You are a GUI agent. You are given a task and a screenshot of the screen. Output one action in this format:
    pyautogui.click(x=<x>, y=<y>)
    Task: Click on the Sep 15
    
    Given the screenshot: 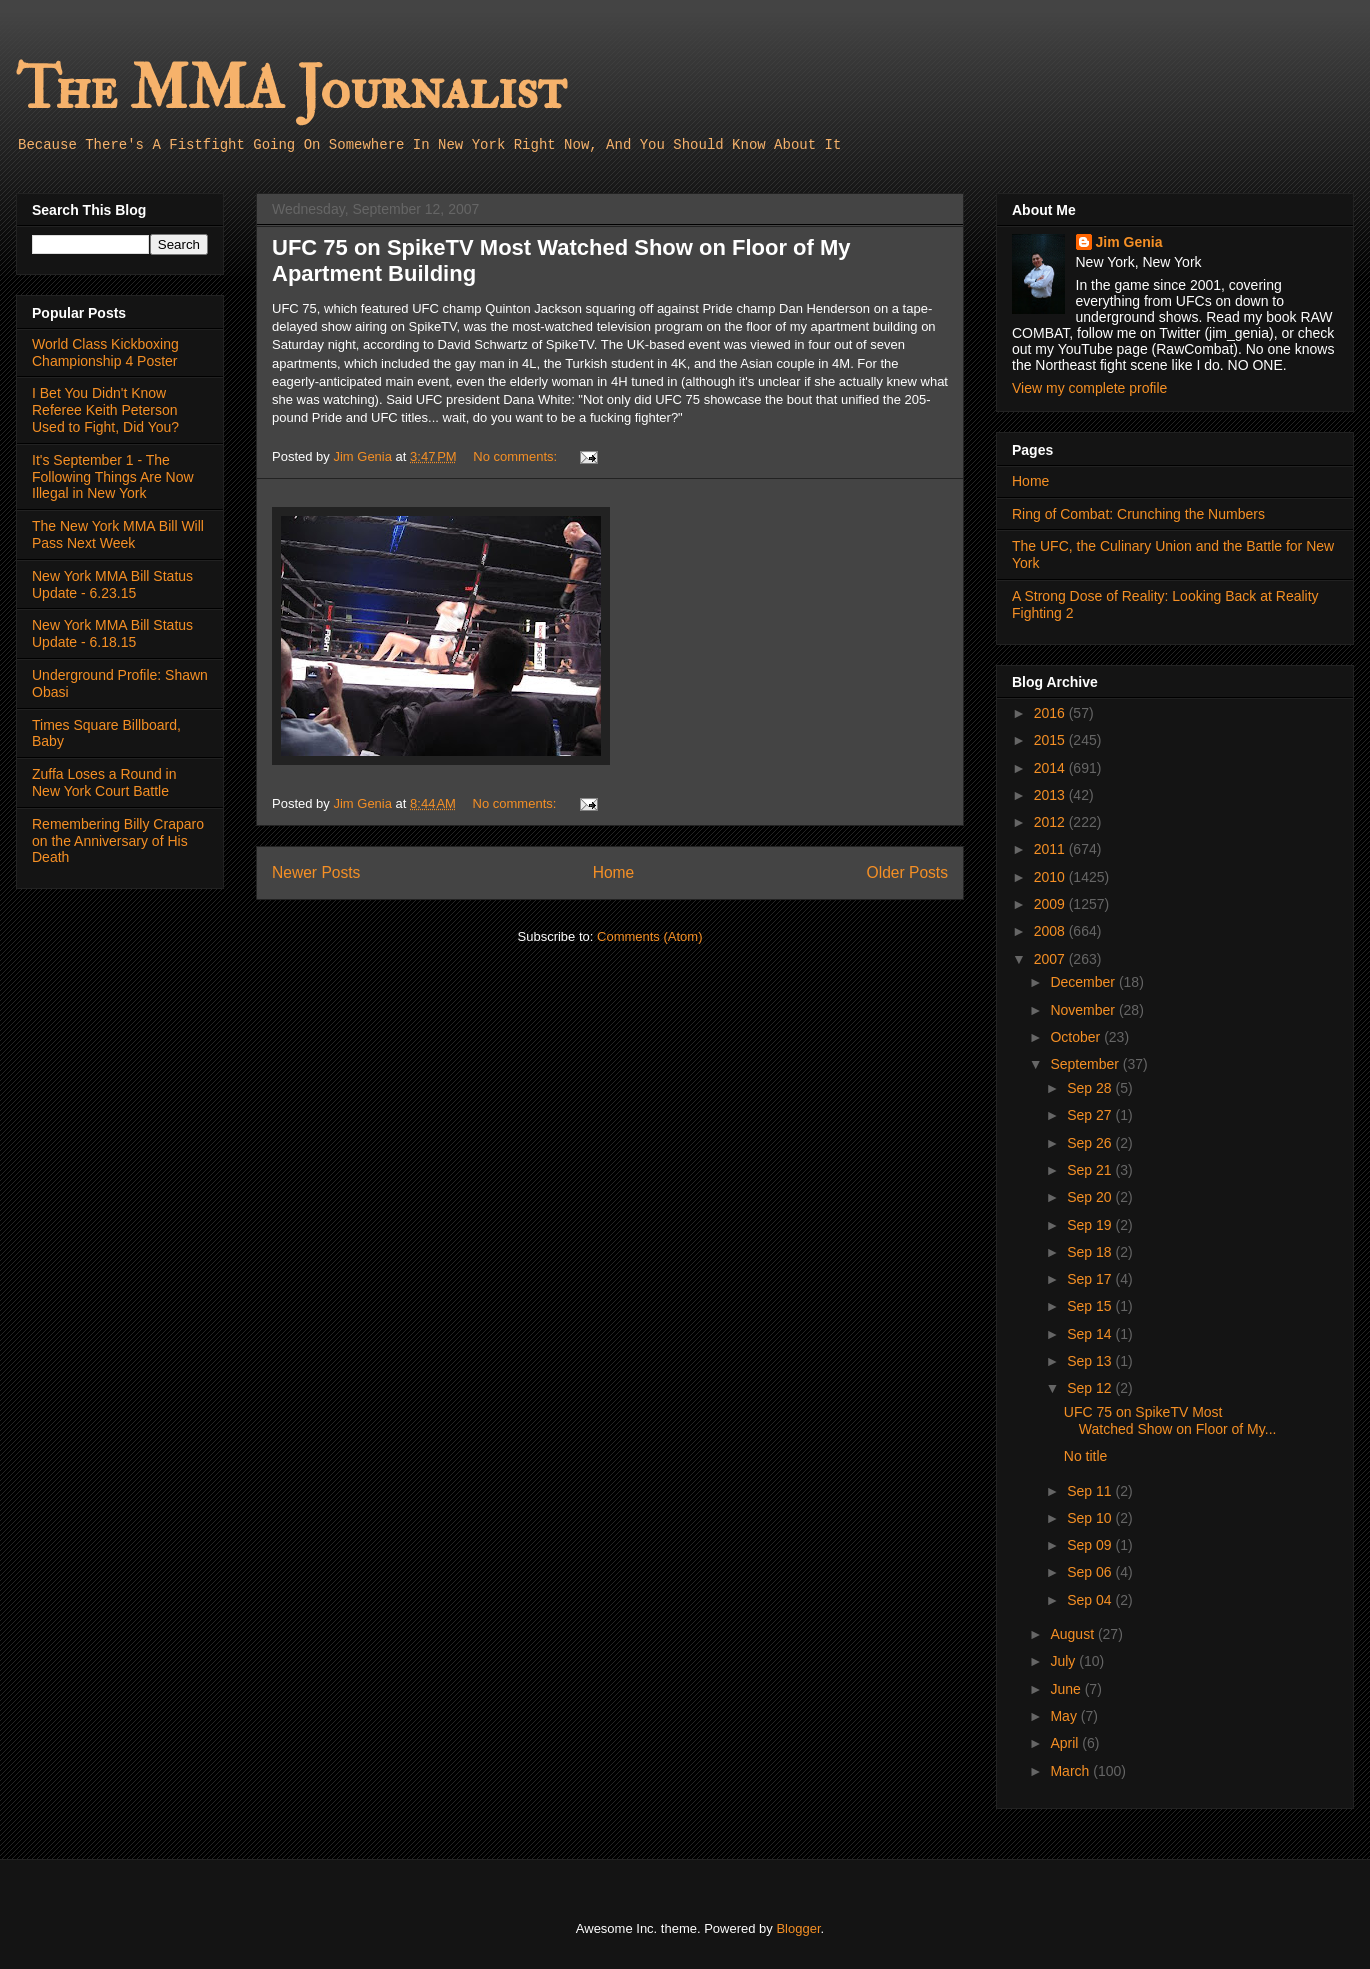 What is the action you would take?
    pyautogui.click(x=1091, y=1306)
    